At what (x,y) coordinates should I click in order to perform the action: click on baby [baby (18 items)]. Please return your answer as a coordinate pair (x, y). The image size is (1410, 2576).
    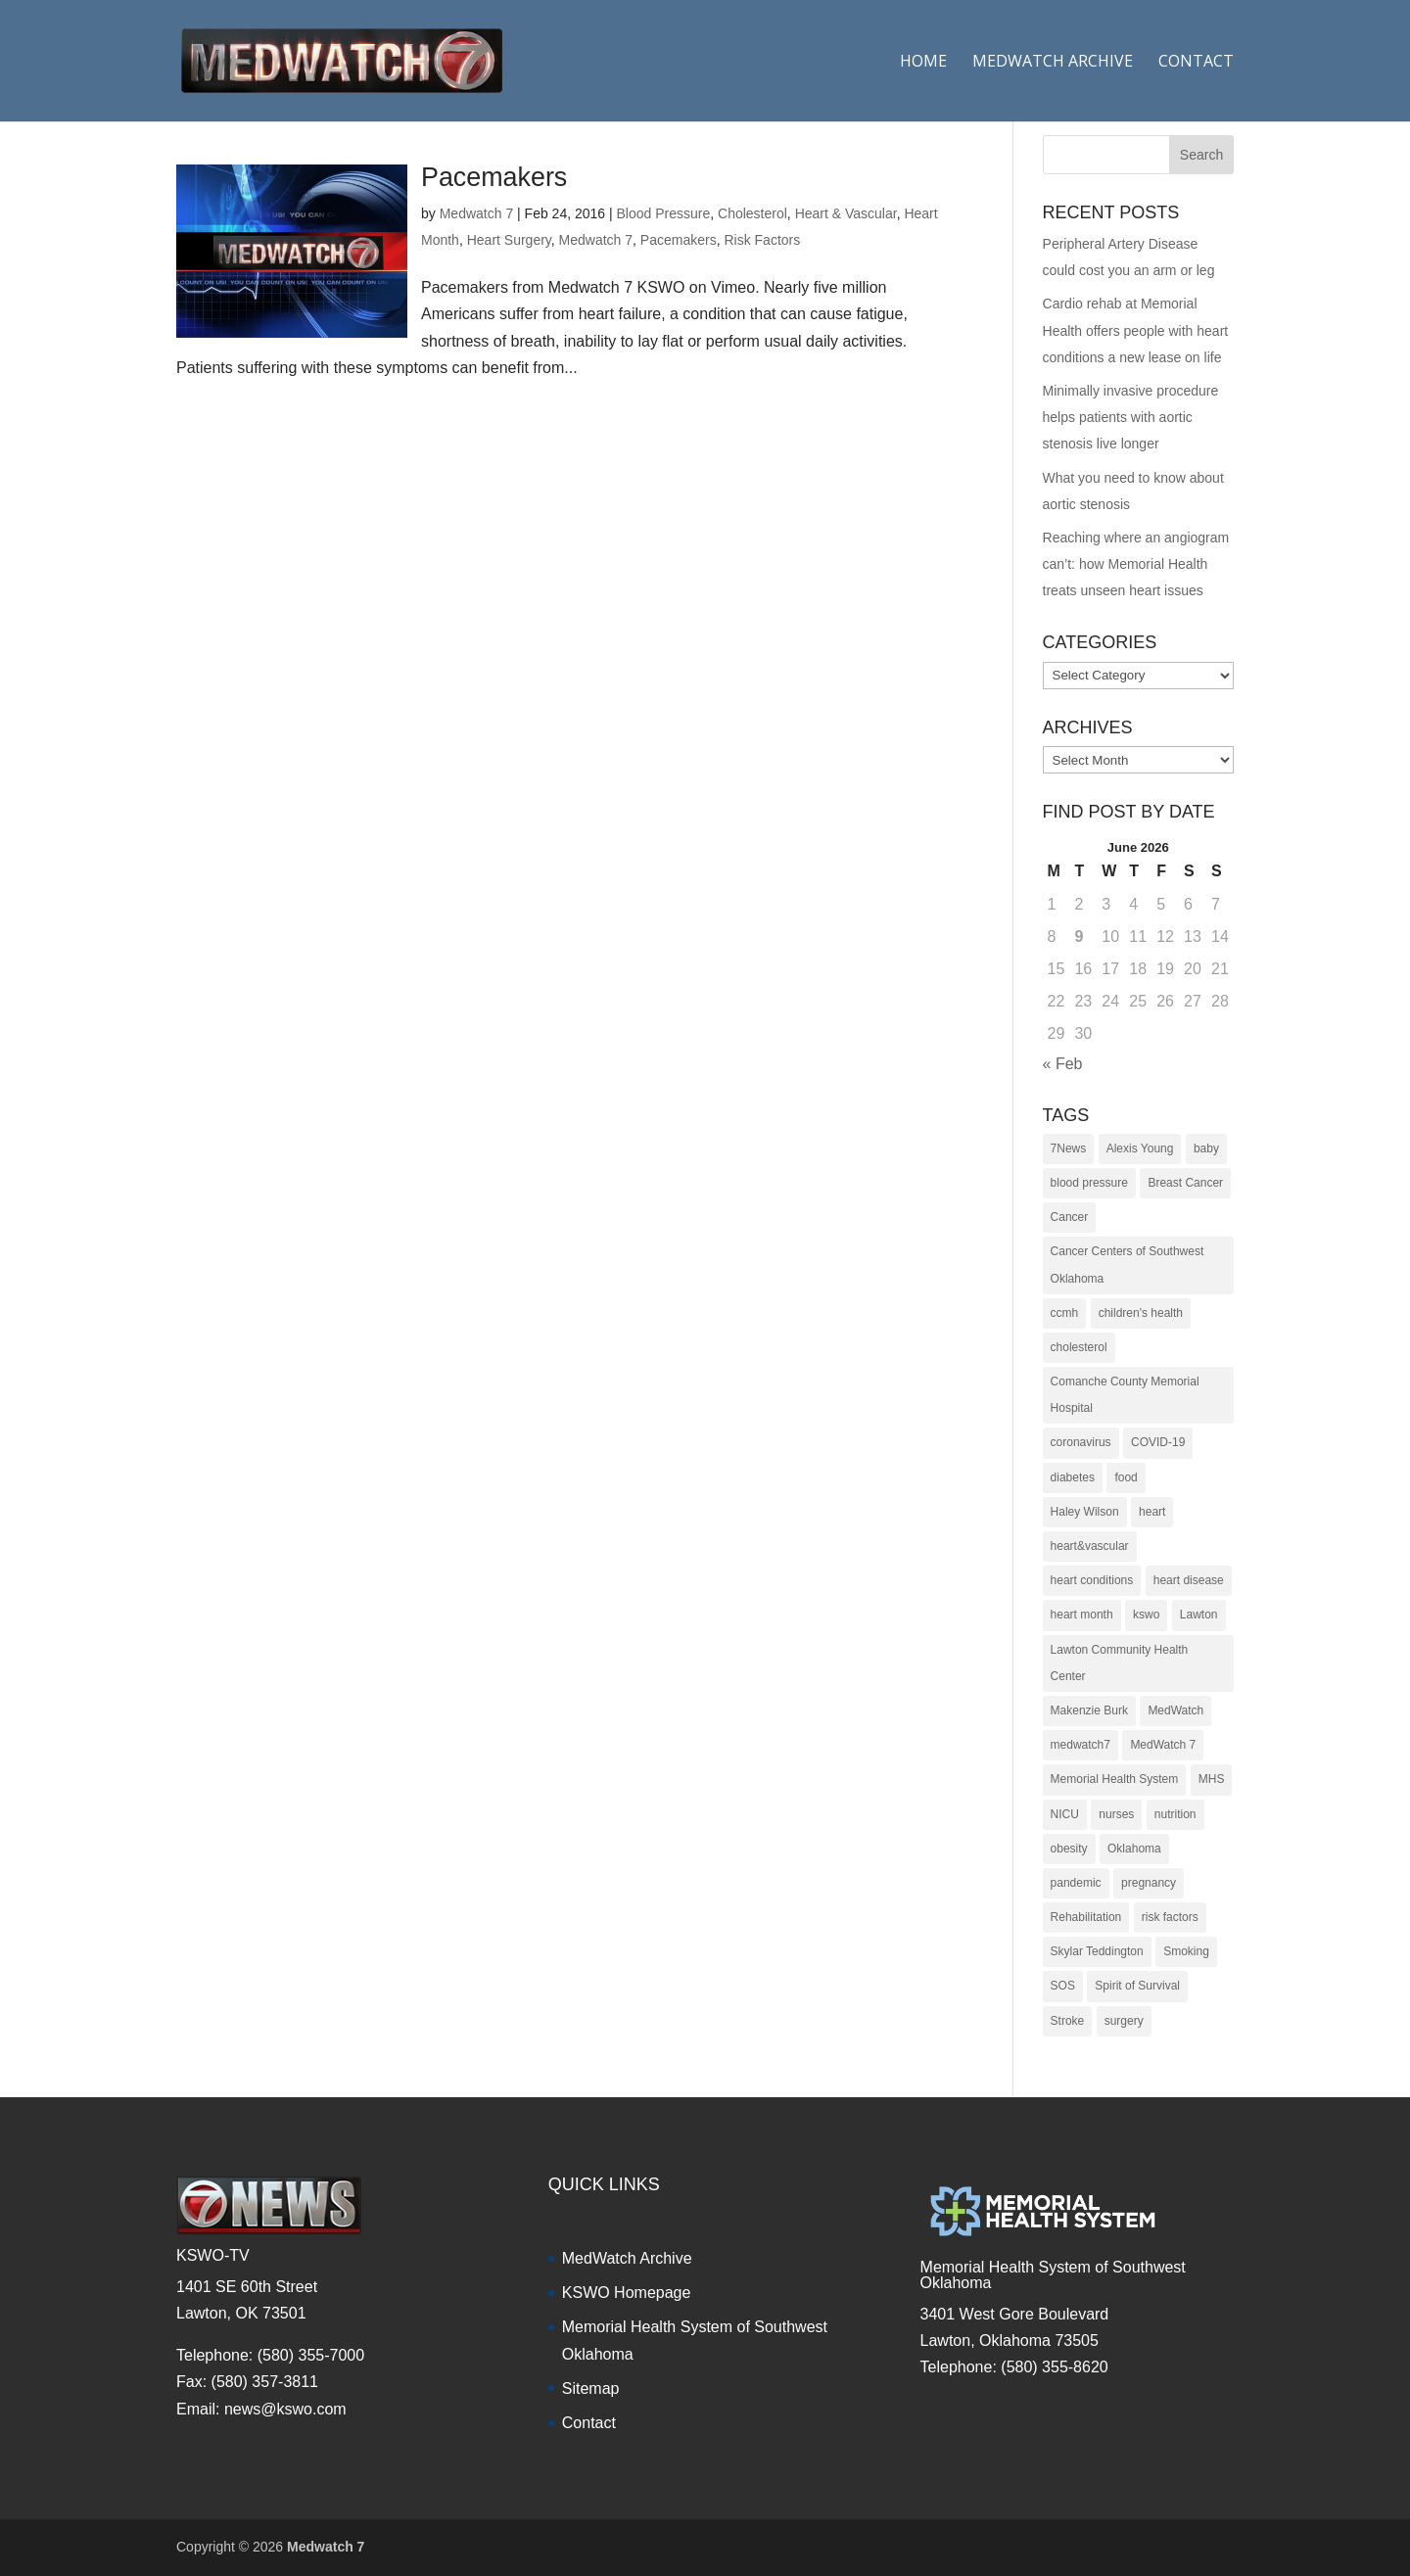
    Looking at the image, I should click on (1206, 1148).